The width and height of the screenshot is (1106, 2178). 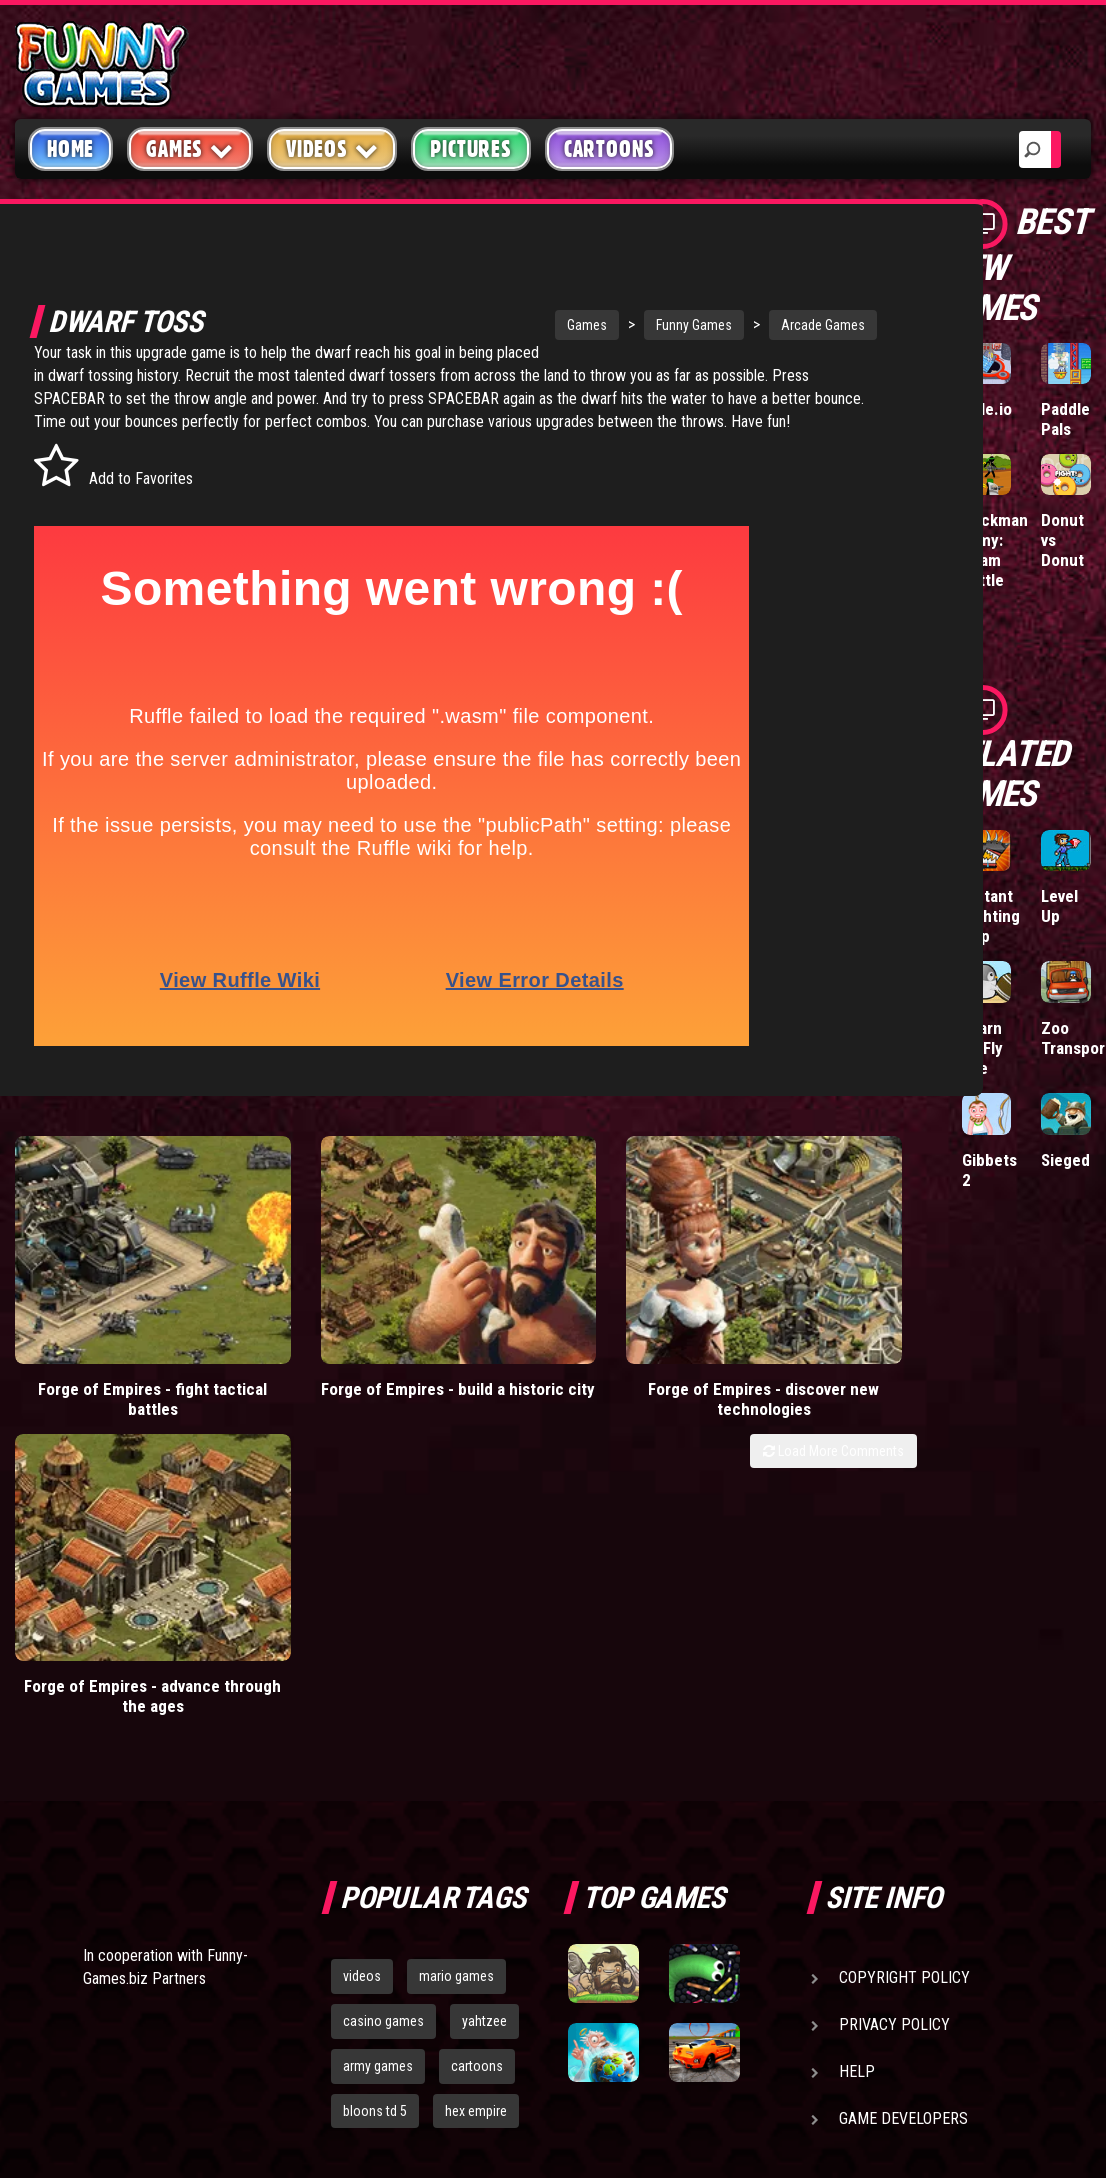 What do you see at coordinates (378, 1762) in the screenshot?
I see `army games` at bounding box center [378, 1762].